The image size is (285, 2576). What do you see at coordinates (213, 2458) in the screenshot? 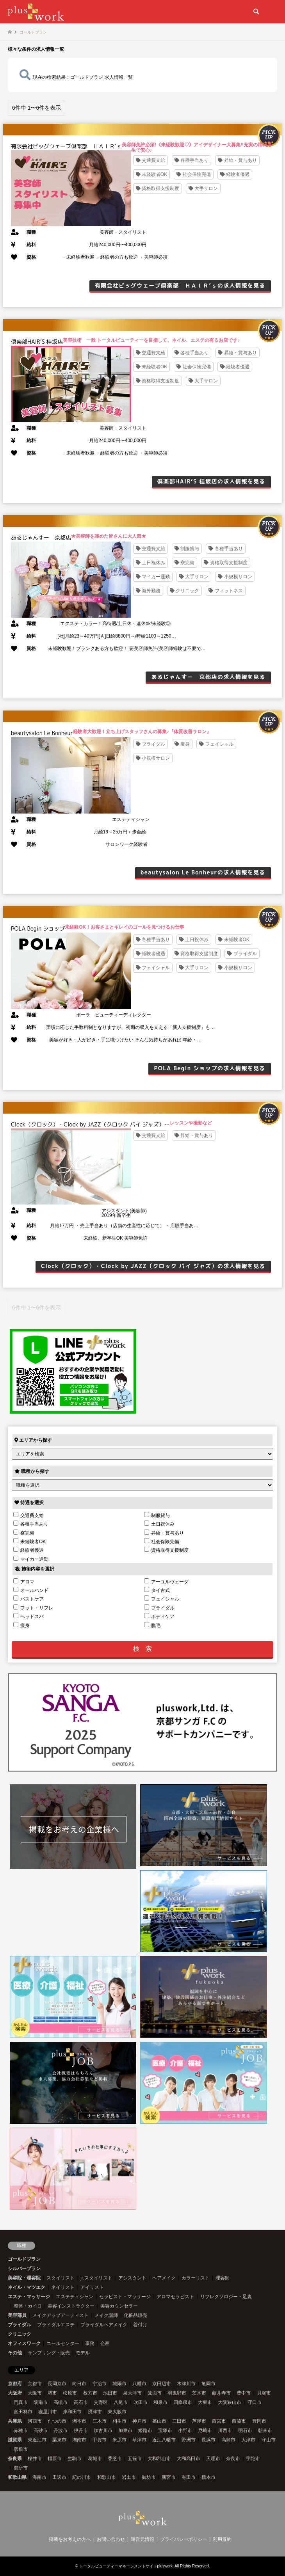
I see `天理市` at bounding box center [213, 2458].